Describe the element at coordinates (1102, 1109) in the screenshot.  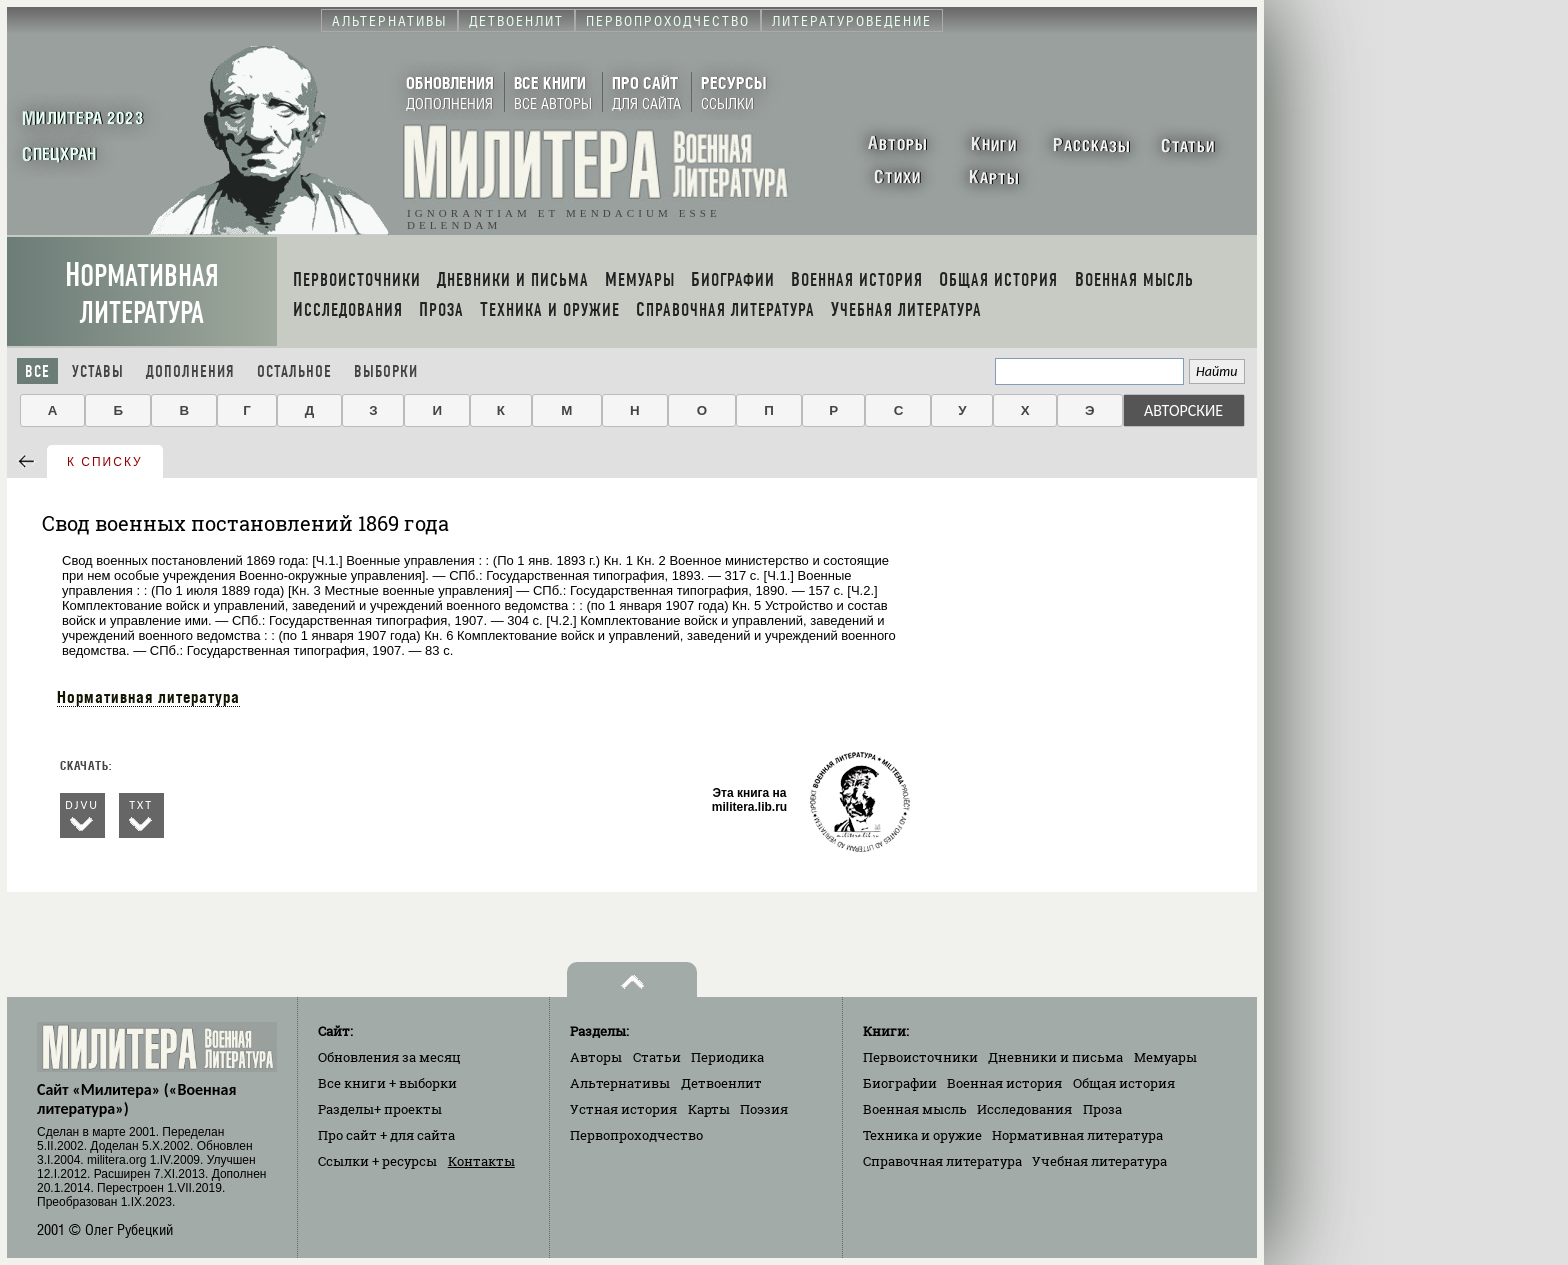
I see `Проза` at that location.